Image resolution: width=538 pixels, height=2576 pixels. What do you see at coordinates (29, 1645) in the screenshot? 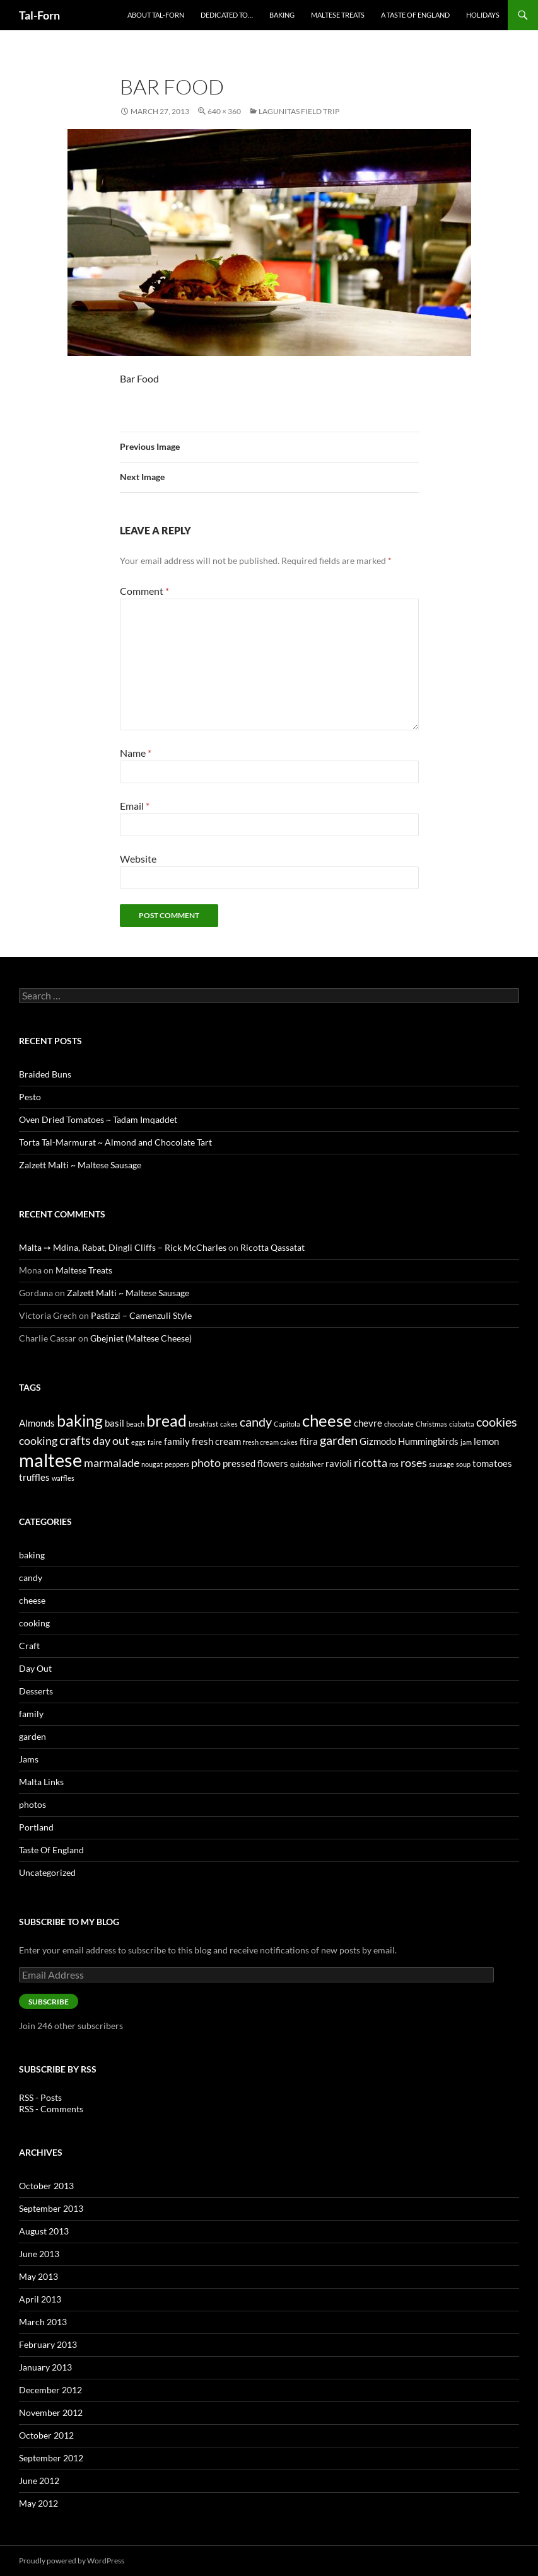
I see `Craft` at bounding box center [29, 1645].